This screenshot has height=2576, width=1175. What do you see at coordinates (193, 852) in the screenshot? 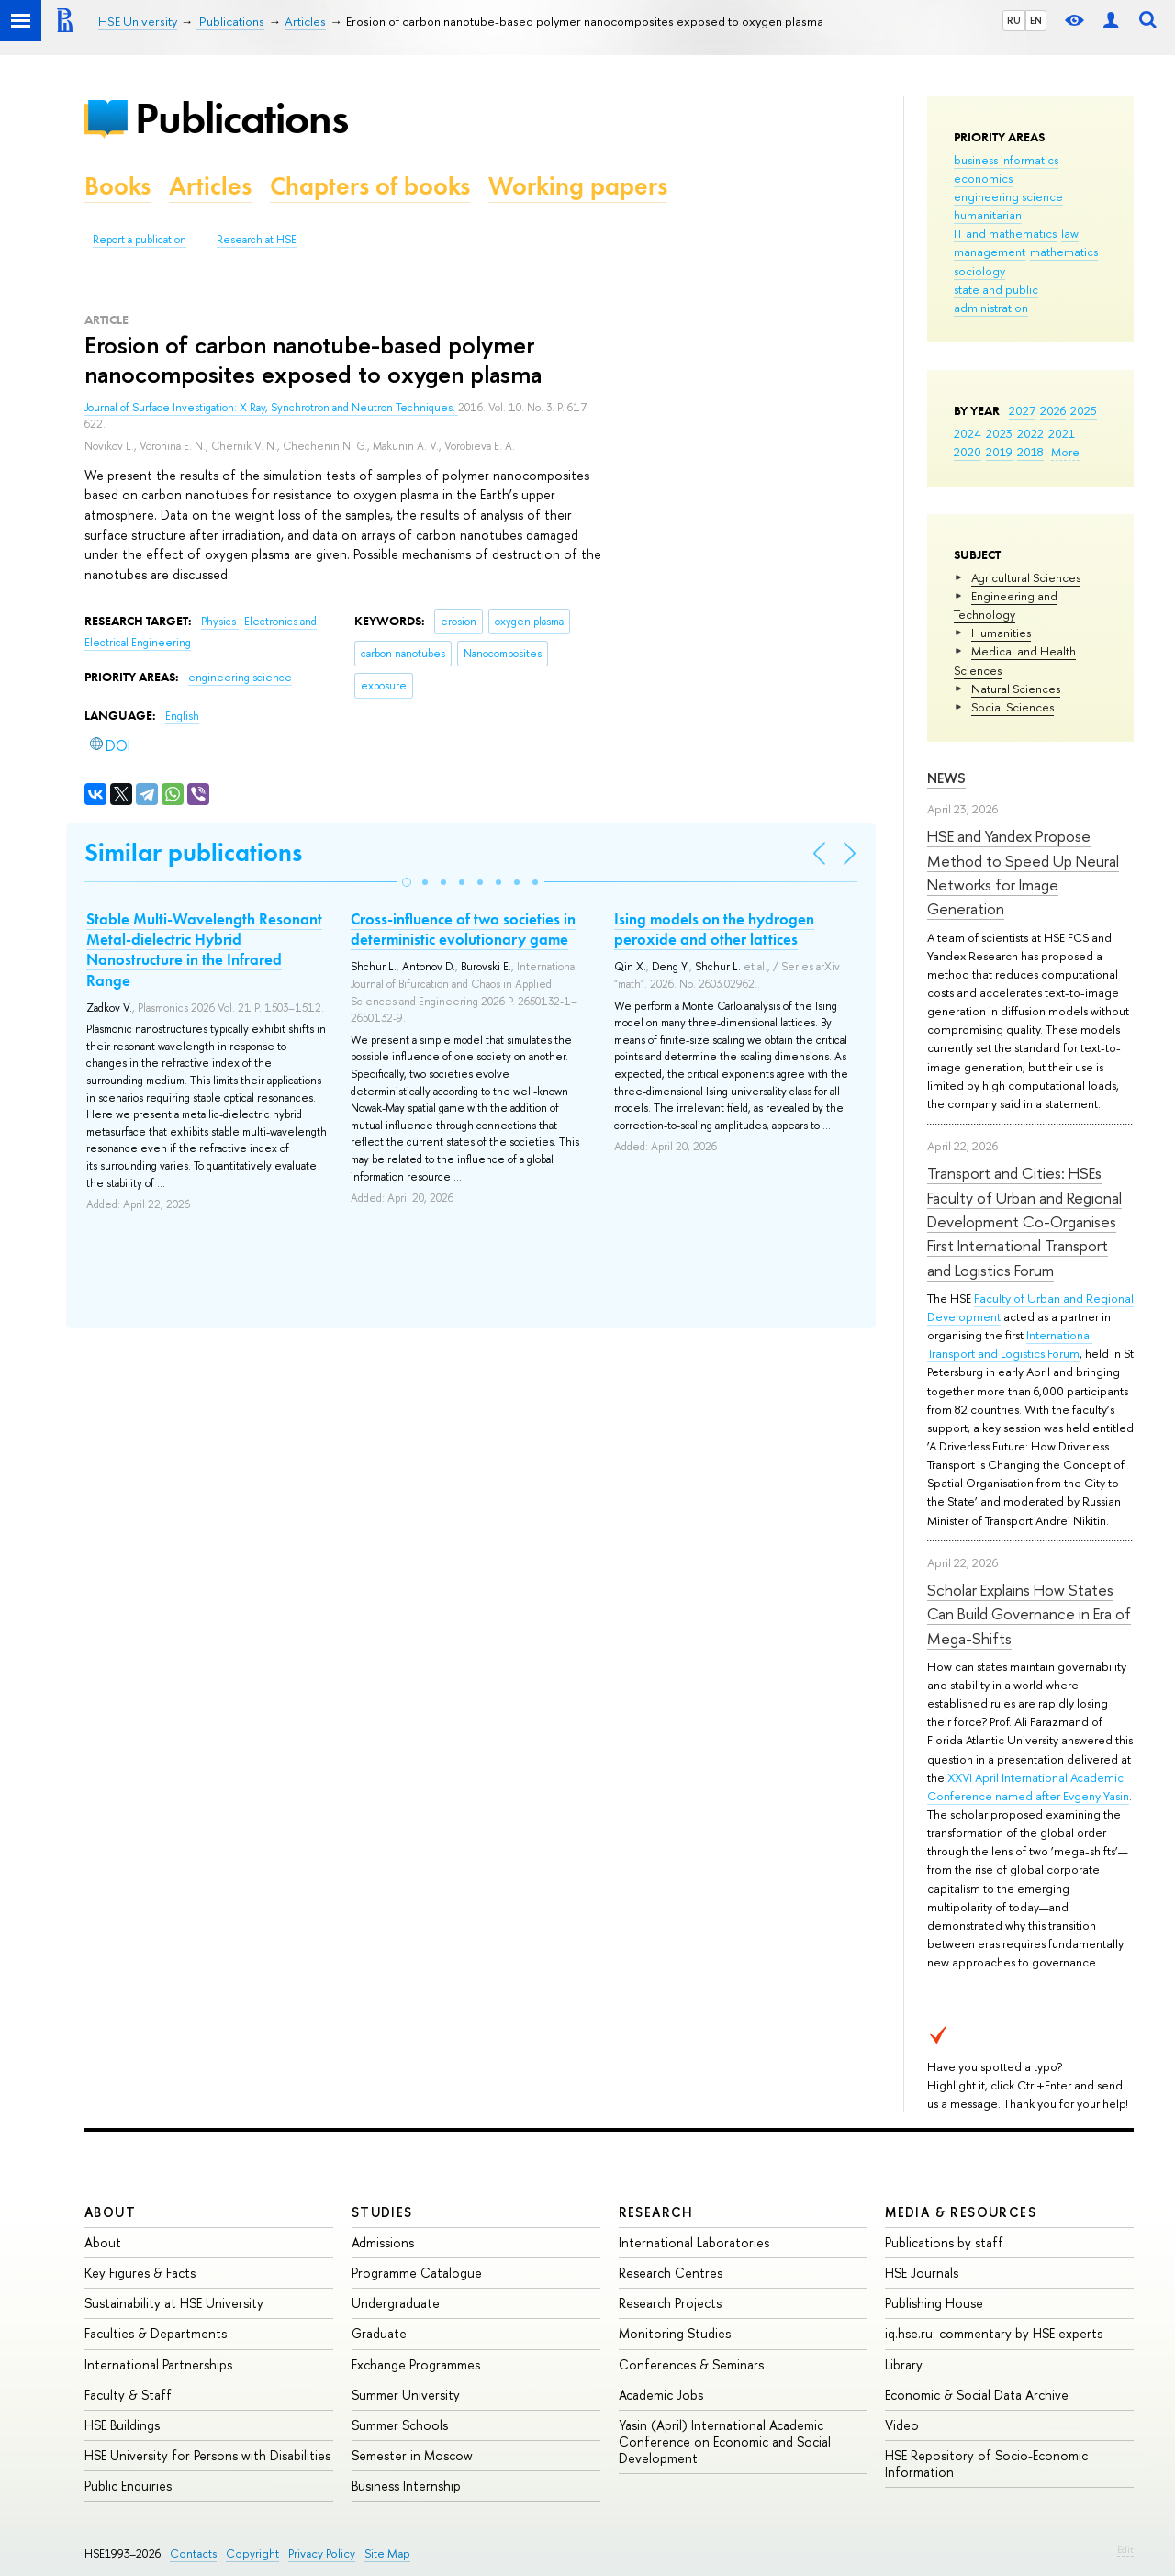
I see `Similar publications` at bounding box center [193, 852].